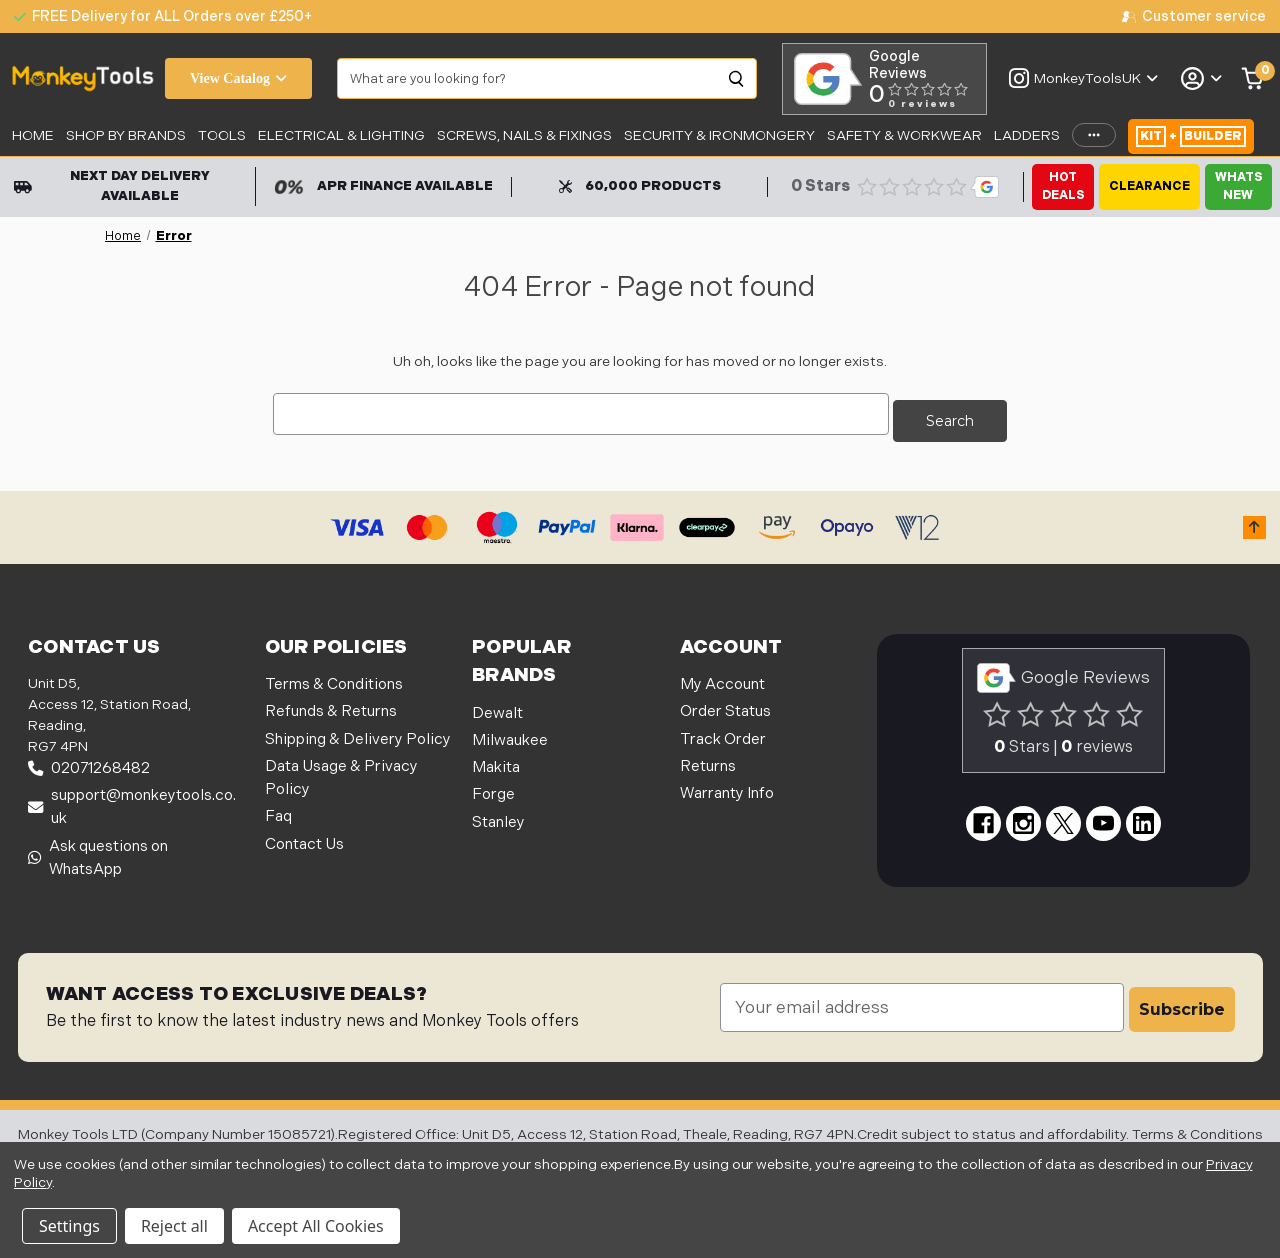 Image resolution: width=1280 pixels, height=1258 pixels. I want to click on LADDERS, so click(1027, 135).